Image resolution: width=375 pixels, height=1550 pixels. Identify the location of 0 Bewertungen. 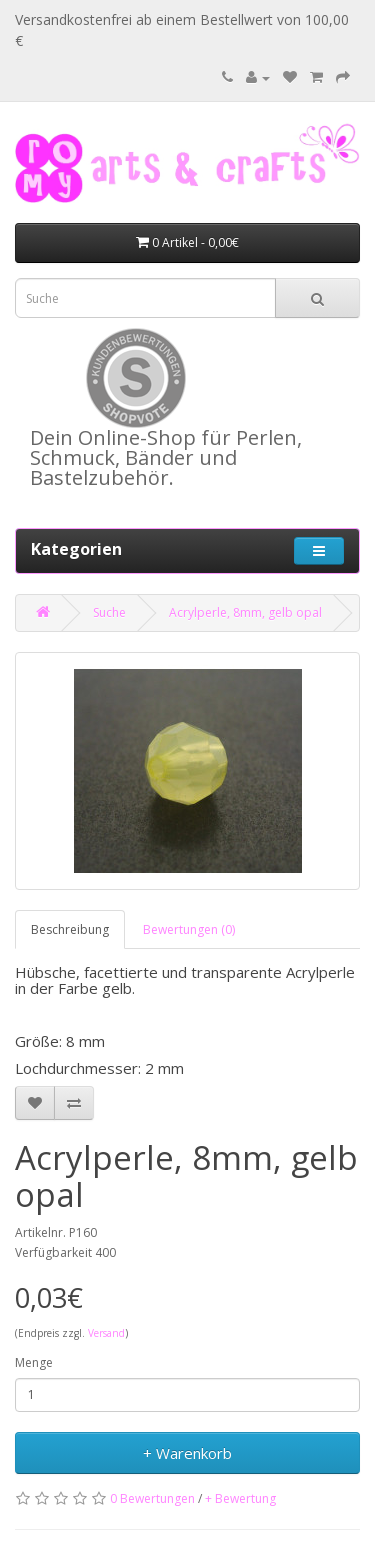
(152, 1498).